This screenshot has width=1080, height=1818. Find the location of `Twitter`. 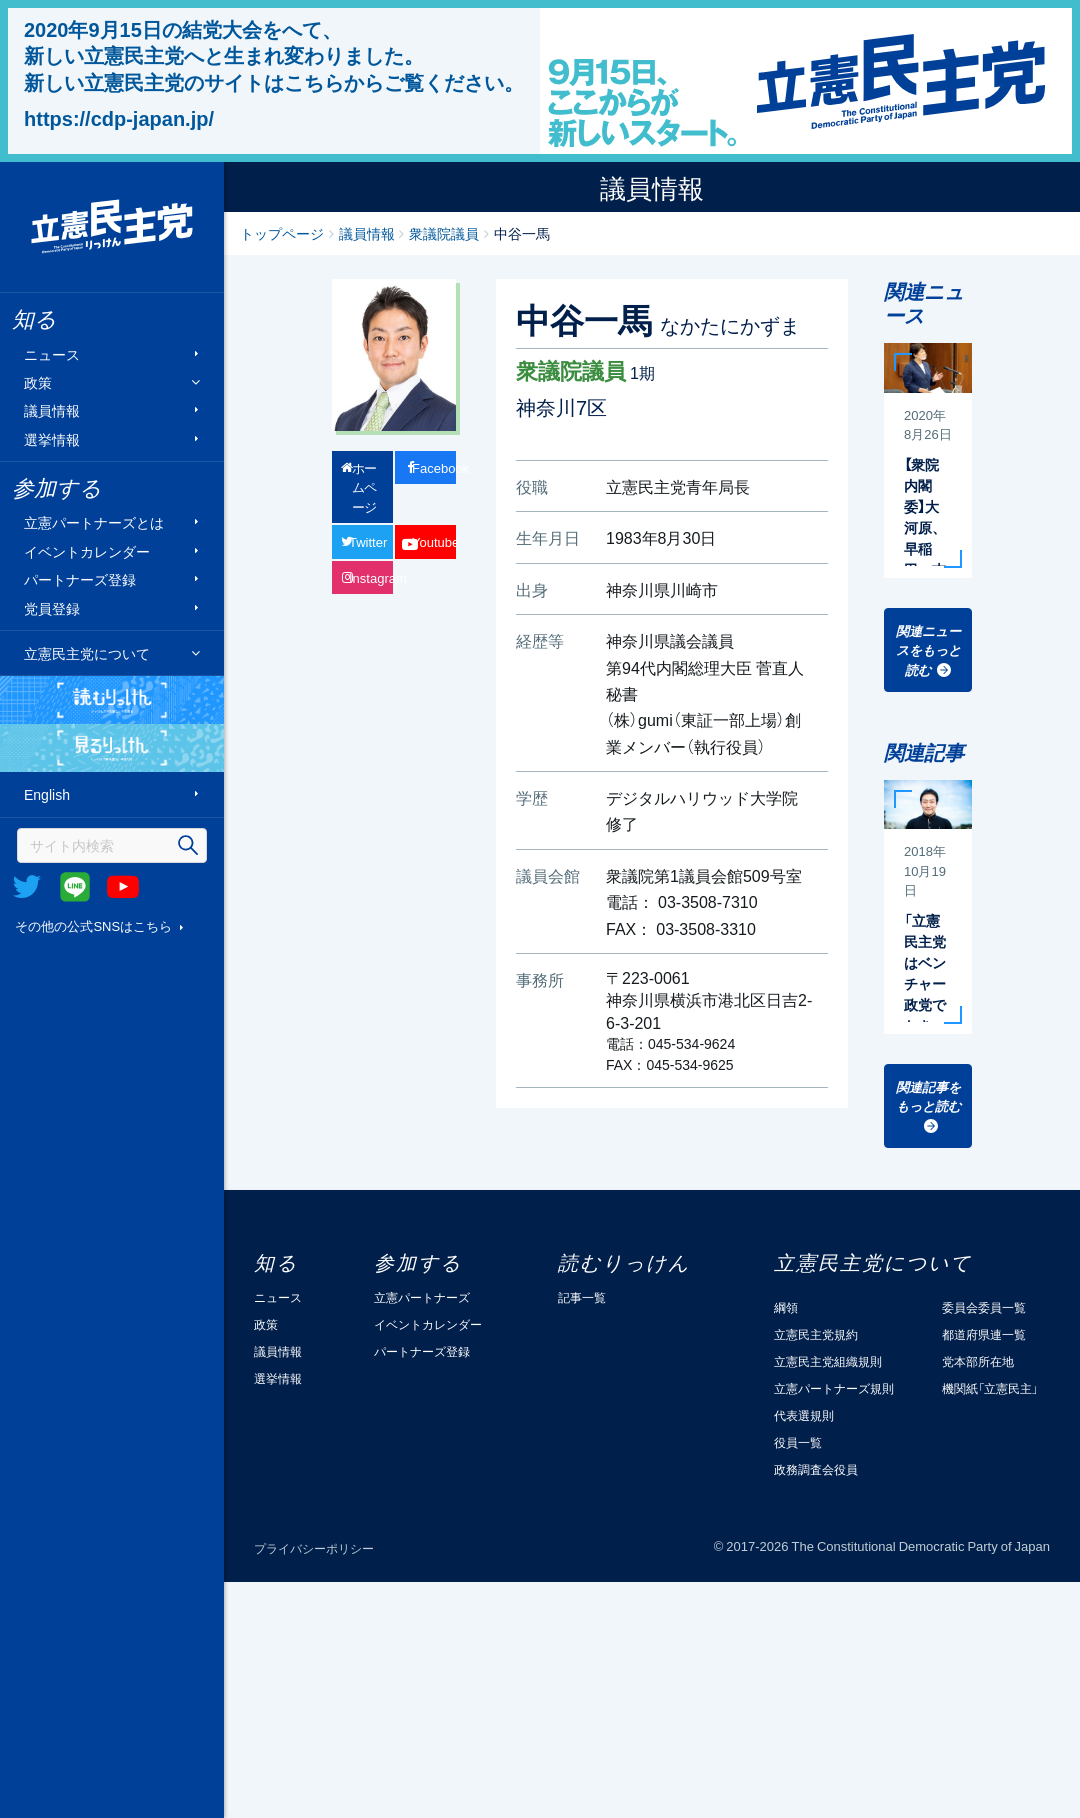

Twitter is located at coordinates (27, 887).